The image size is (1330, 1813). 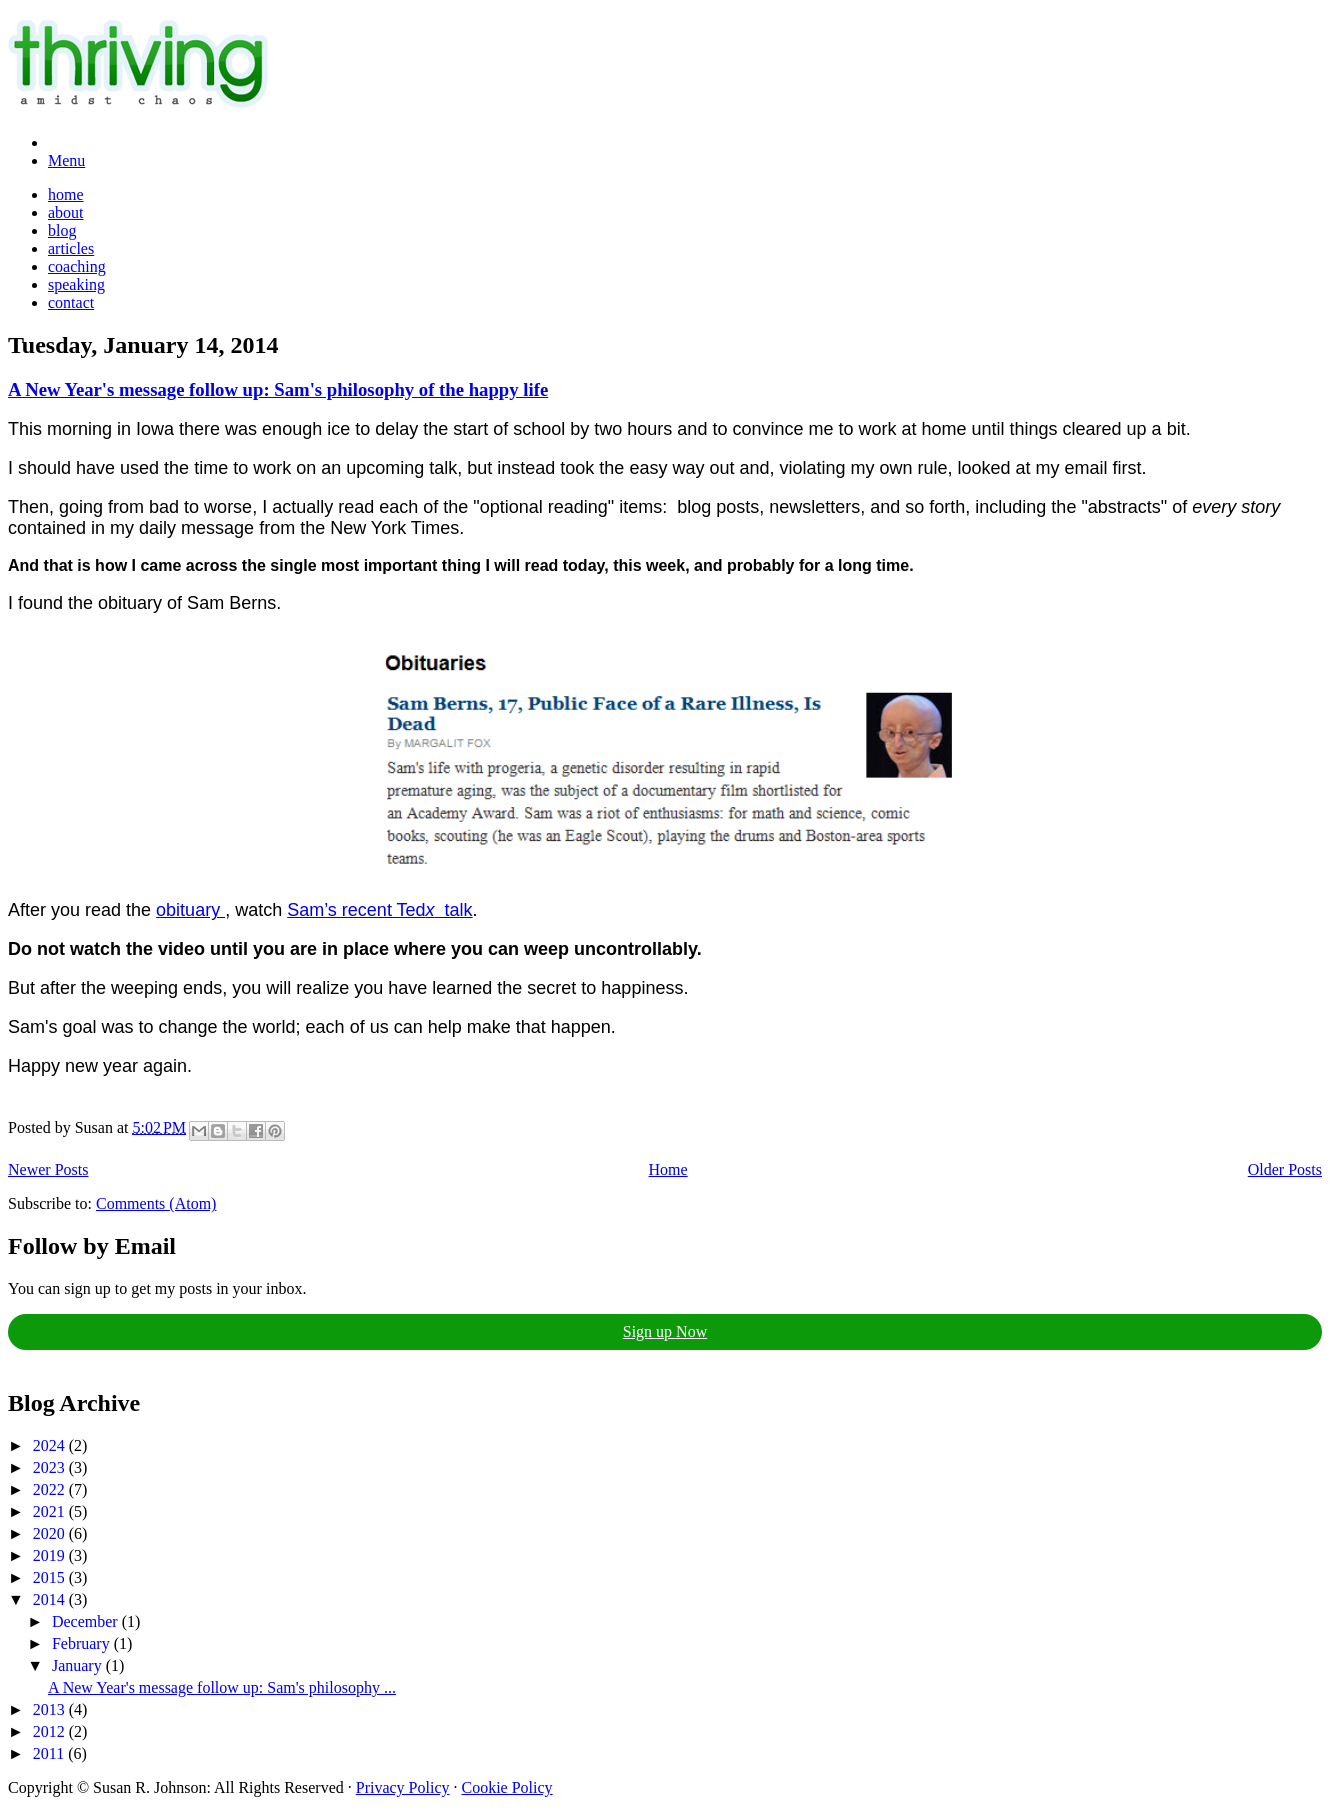 I want to click on 2020, so click(x=51, y=1533).